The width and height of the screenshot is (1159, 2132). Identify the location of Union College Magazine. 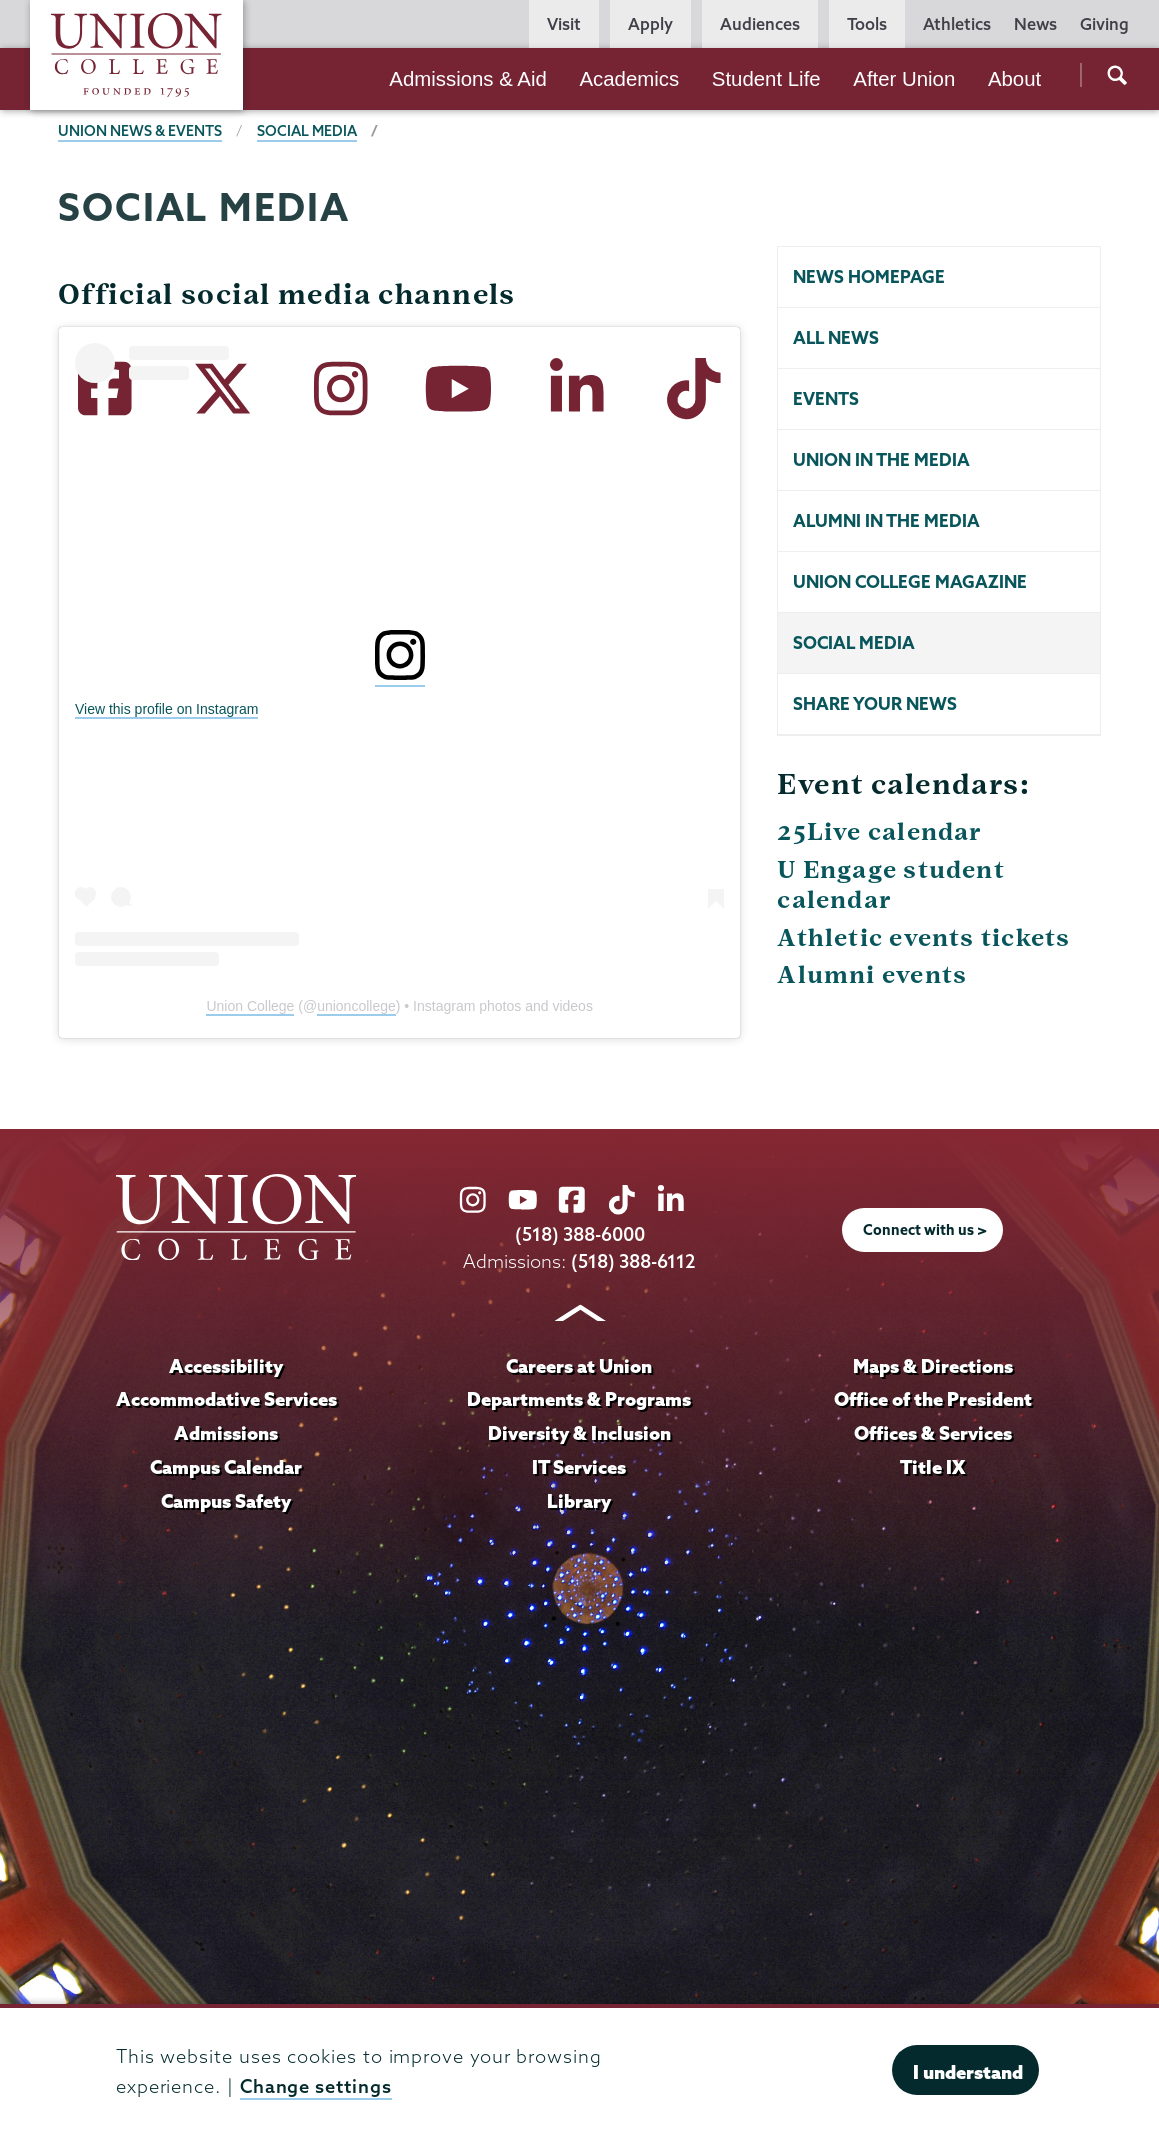
(910, 581).